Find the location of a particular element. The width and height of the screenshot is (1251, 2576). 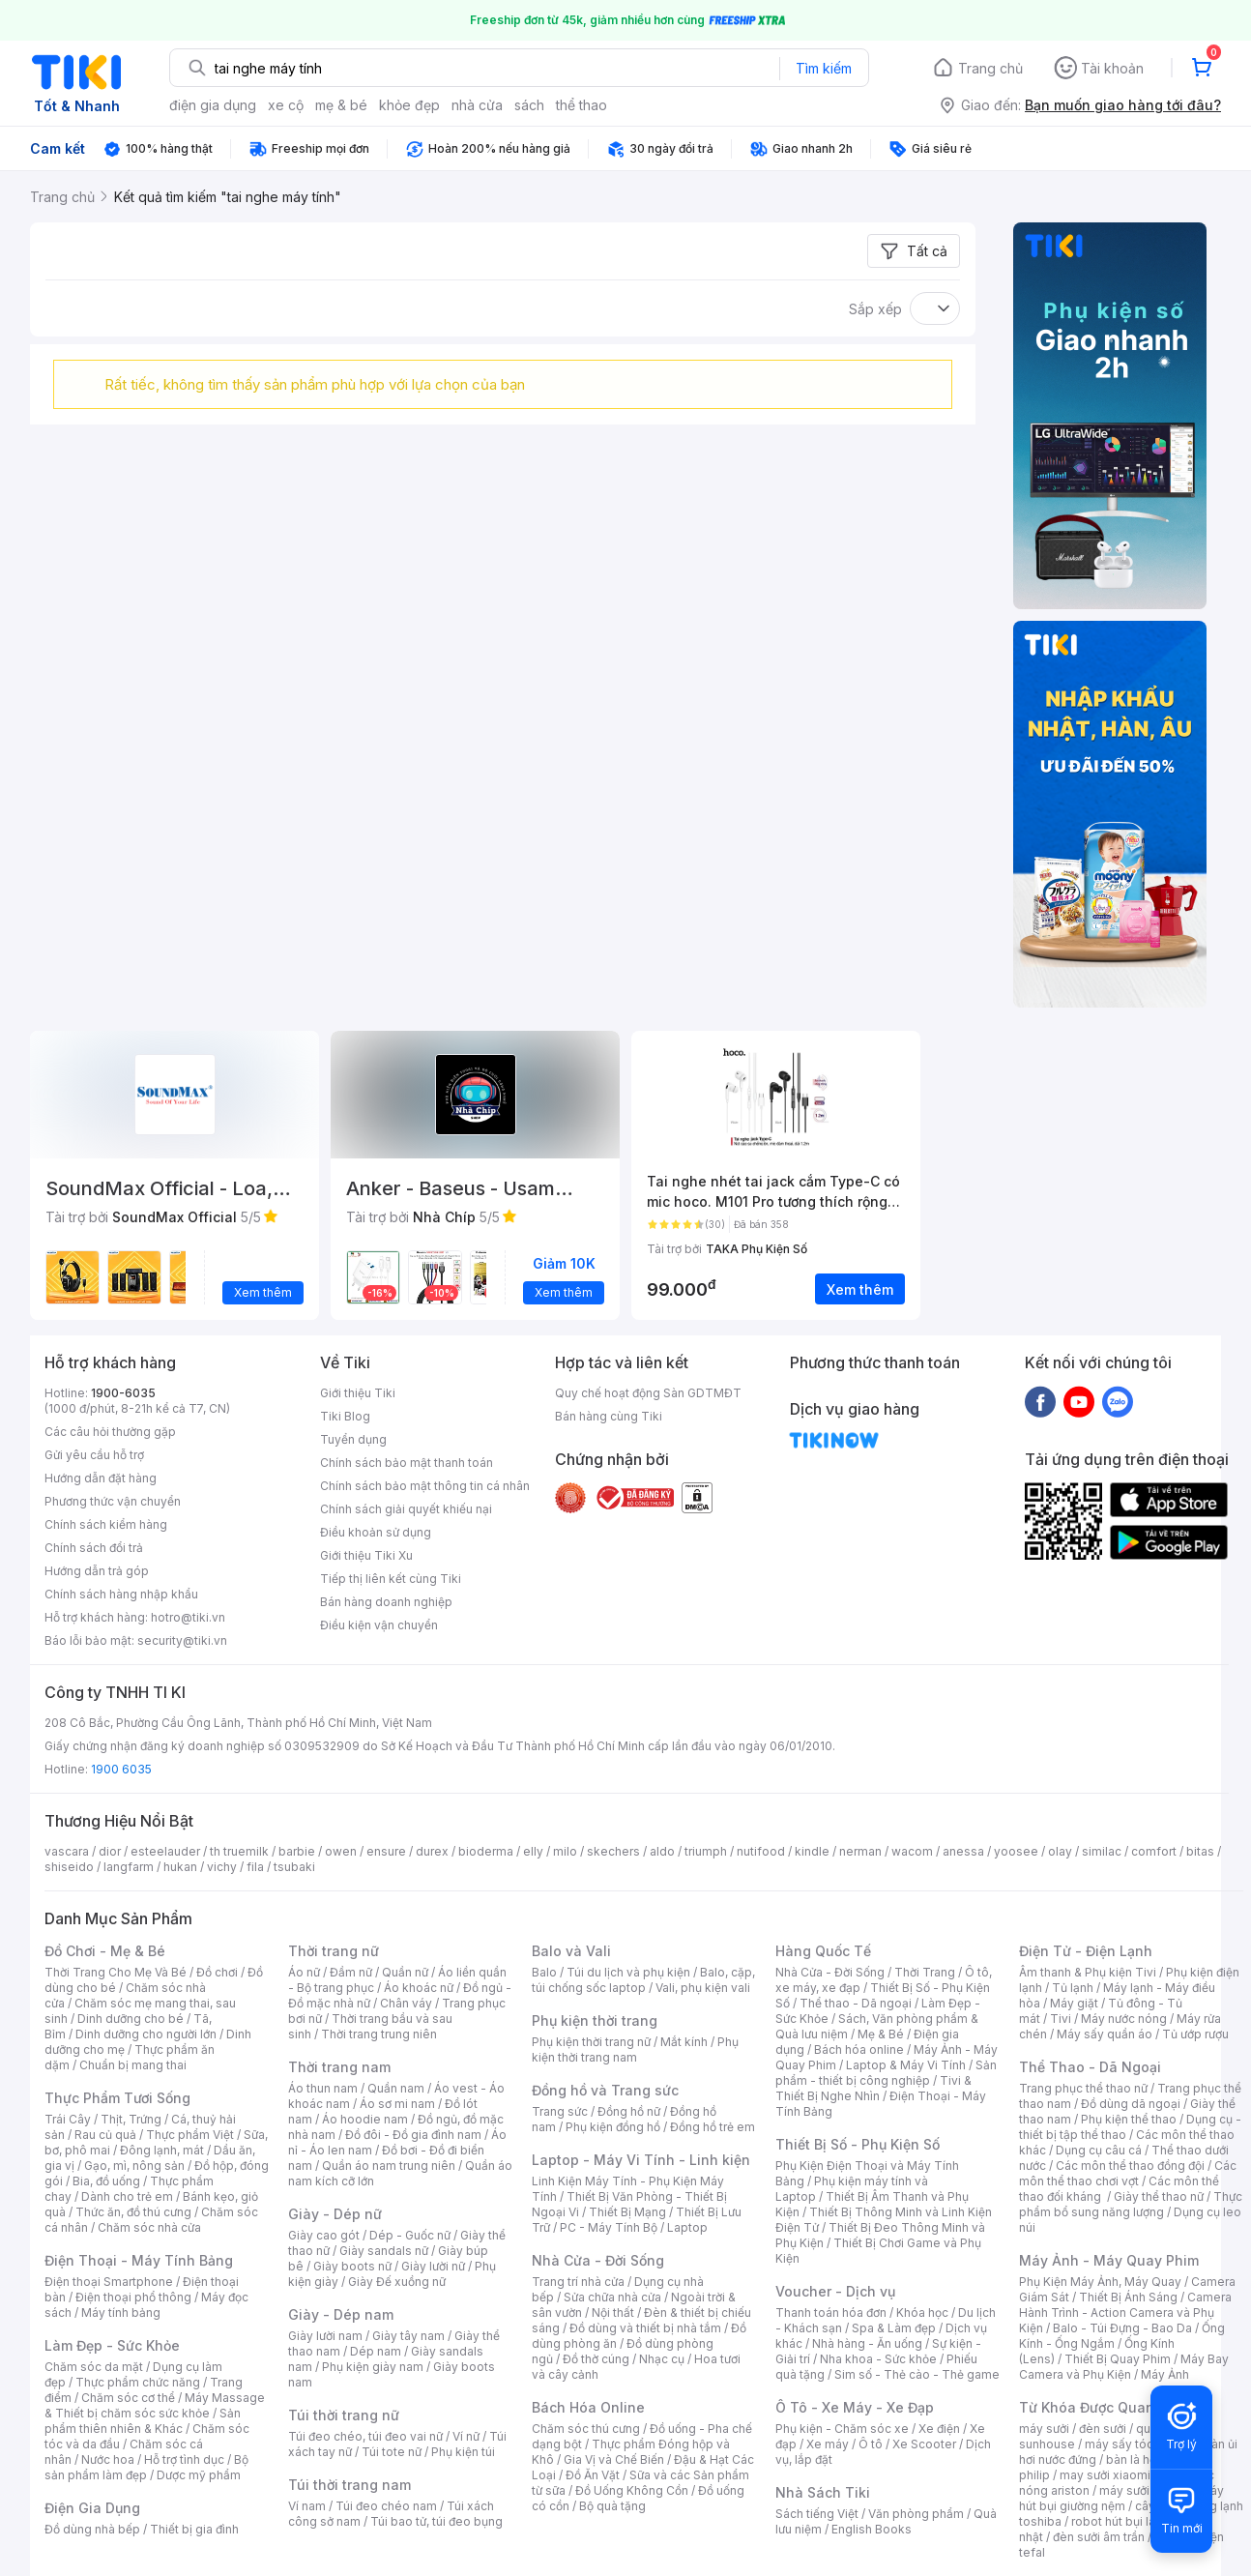

Thực phẩm chức năng is located at coordinates (137, 2382).